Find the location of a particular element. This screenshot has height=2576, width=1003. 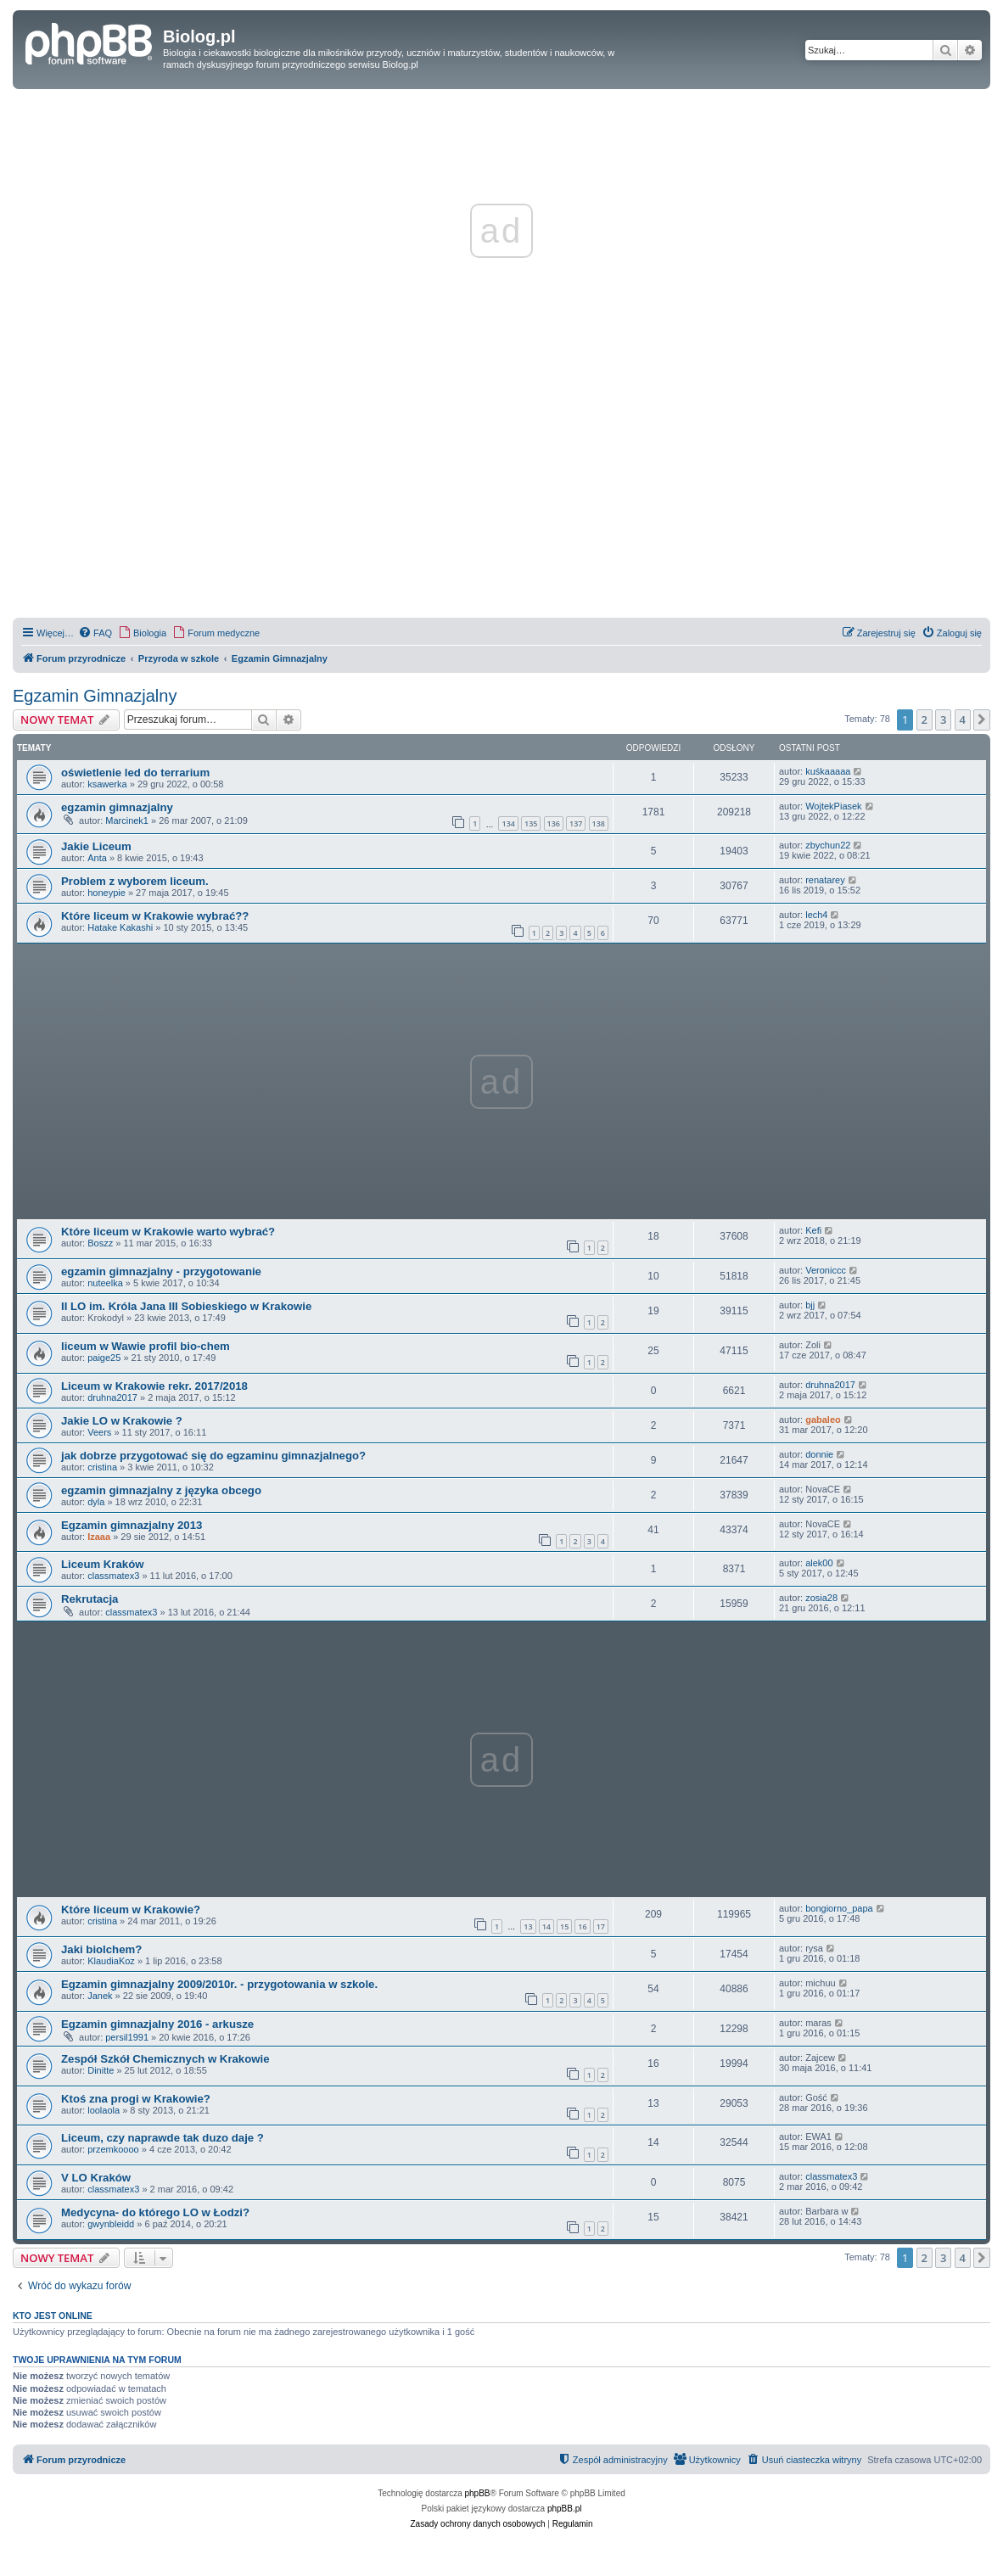

Które liceum w Krakowie? is located at coordinates (130, 1909).